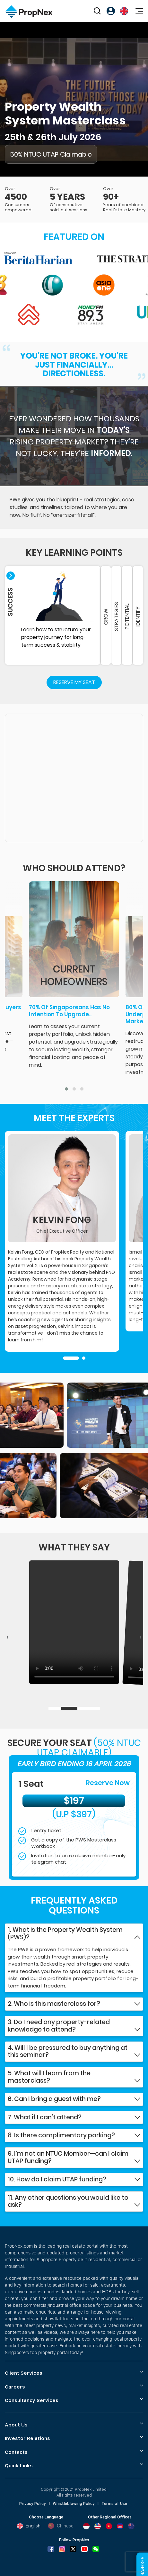 Image resolution: width=148 pixels, height=2576 pixels. What do you see at coordinates (32, 2503) in the screenshot?
I see `Privacy Policy` at bounding box center [32, 2503].